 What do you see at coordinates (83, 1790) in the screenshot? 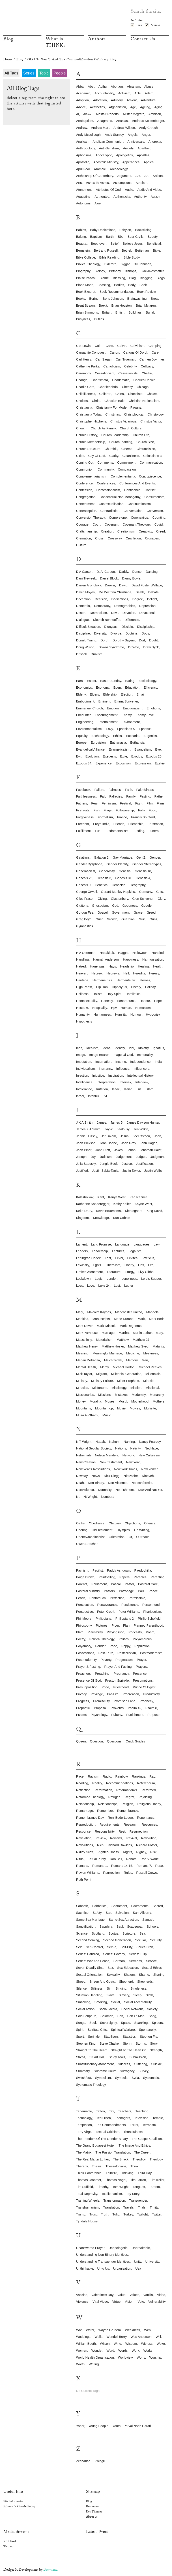
I see `reflection` at bounding box center [83, 1790].